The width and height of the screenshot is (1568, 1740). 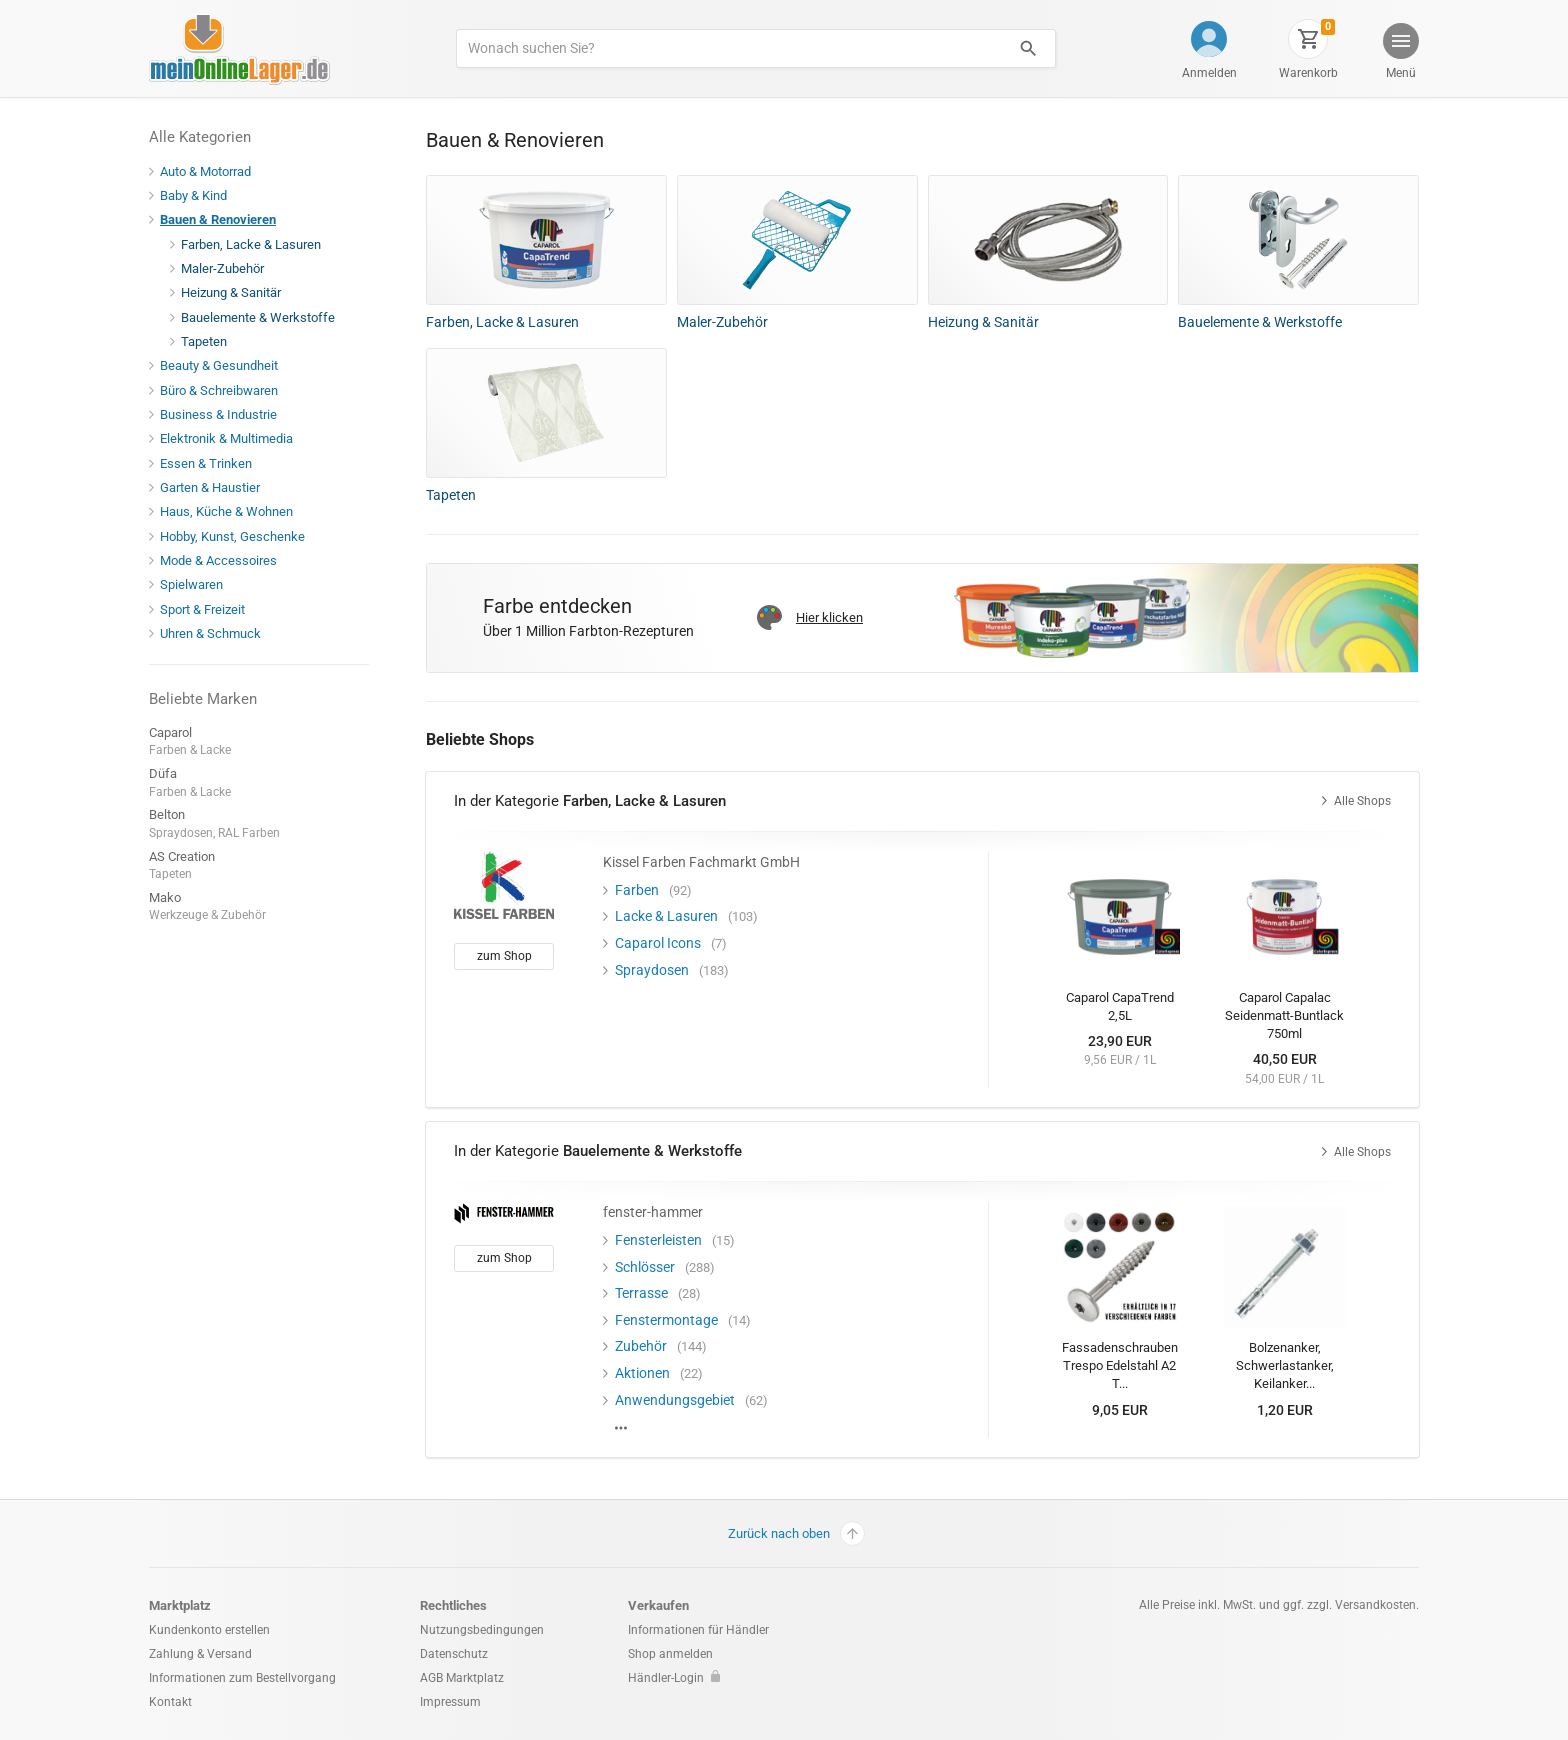 I want to click on Farben, Lacke & Lasuren, so click(x=245, y=244).